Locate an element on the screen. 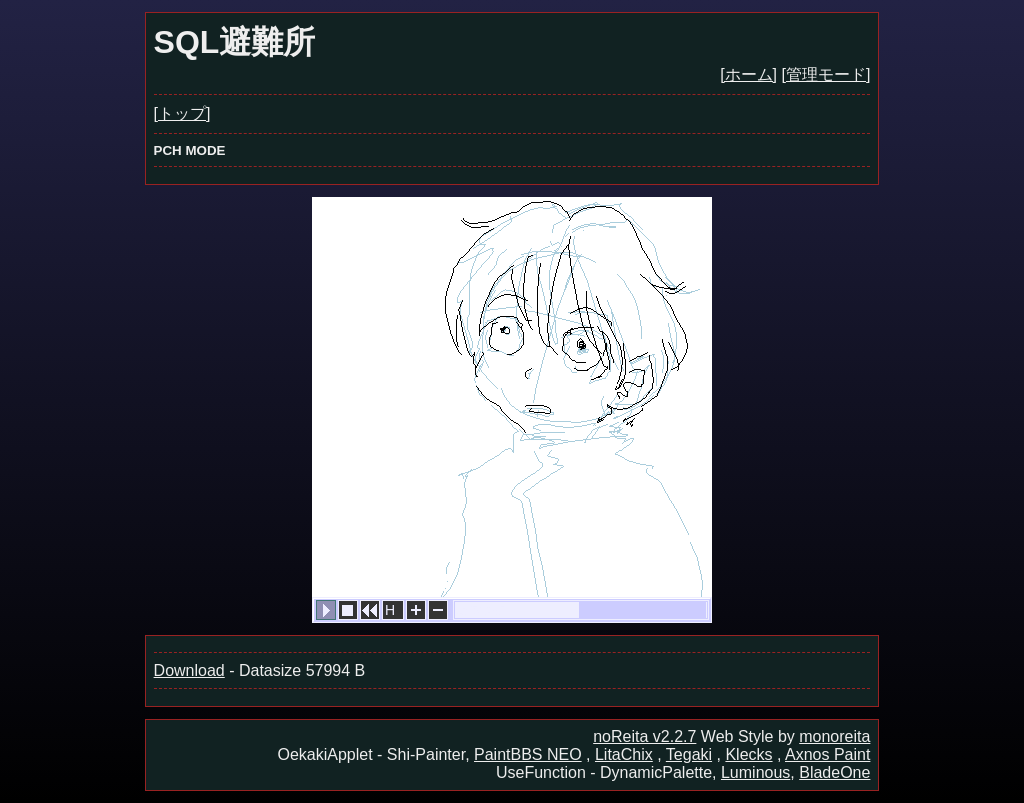 Image resolution: width=1024 pixels, height=803 pixels. noReita v2.2.7 is located at coordinates (644, 736).